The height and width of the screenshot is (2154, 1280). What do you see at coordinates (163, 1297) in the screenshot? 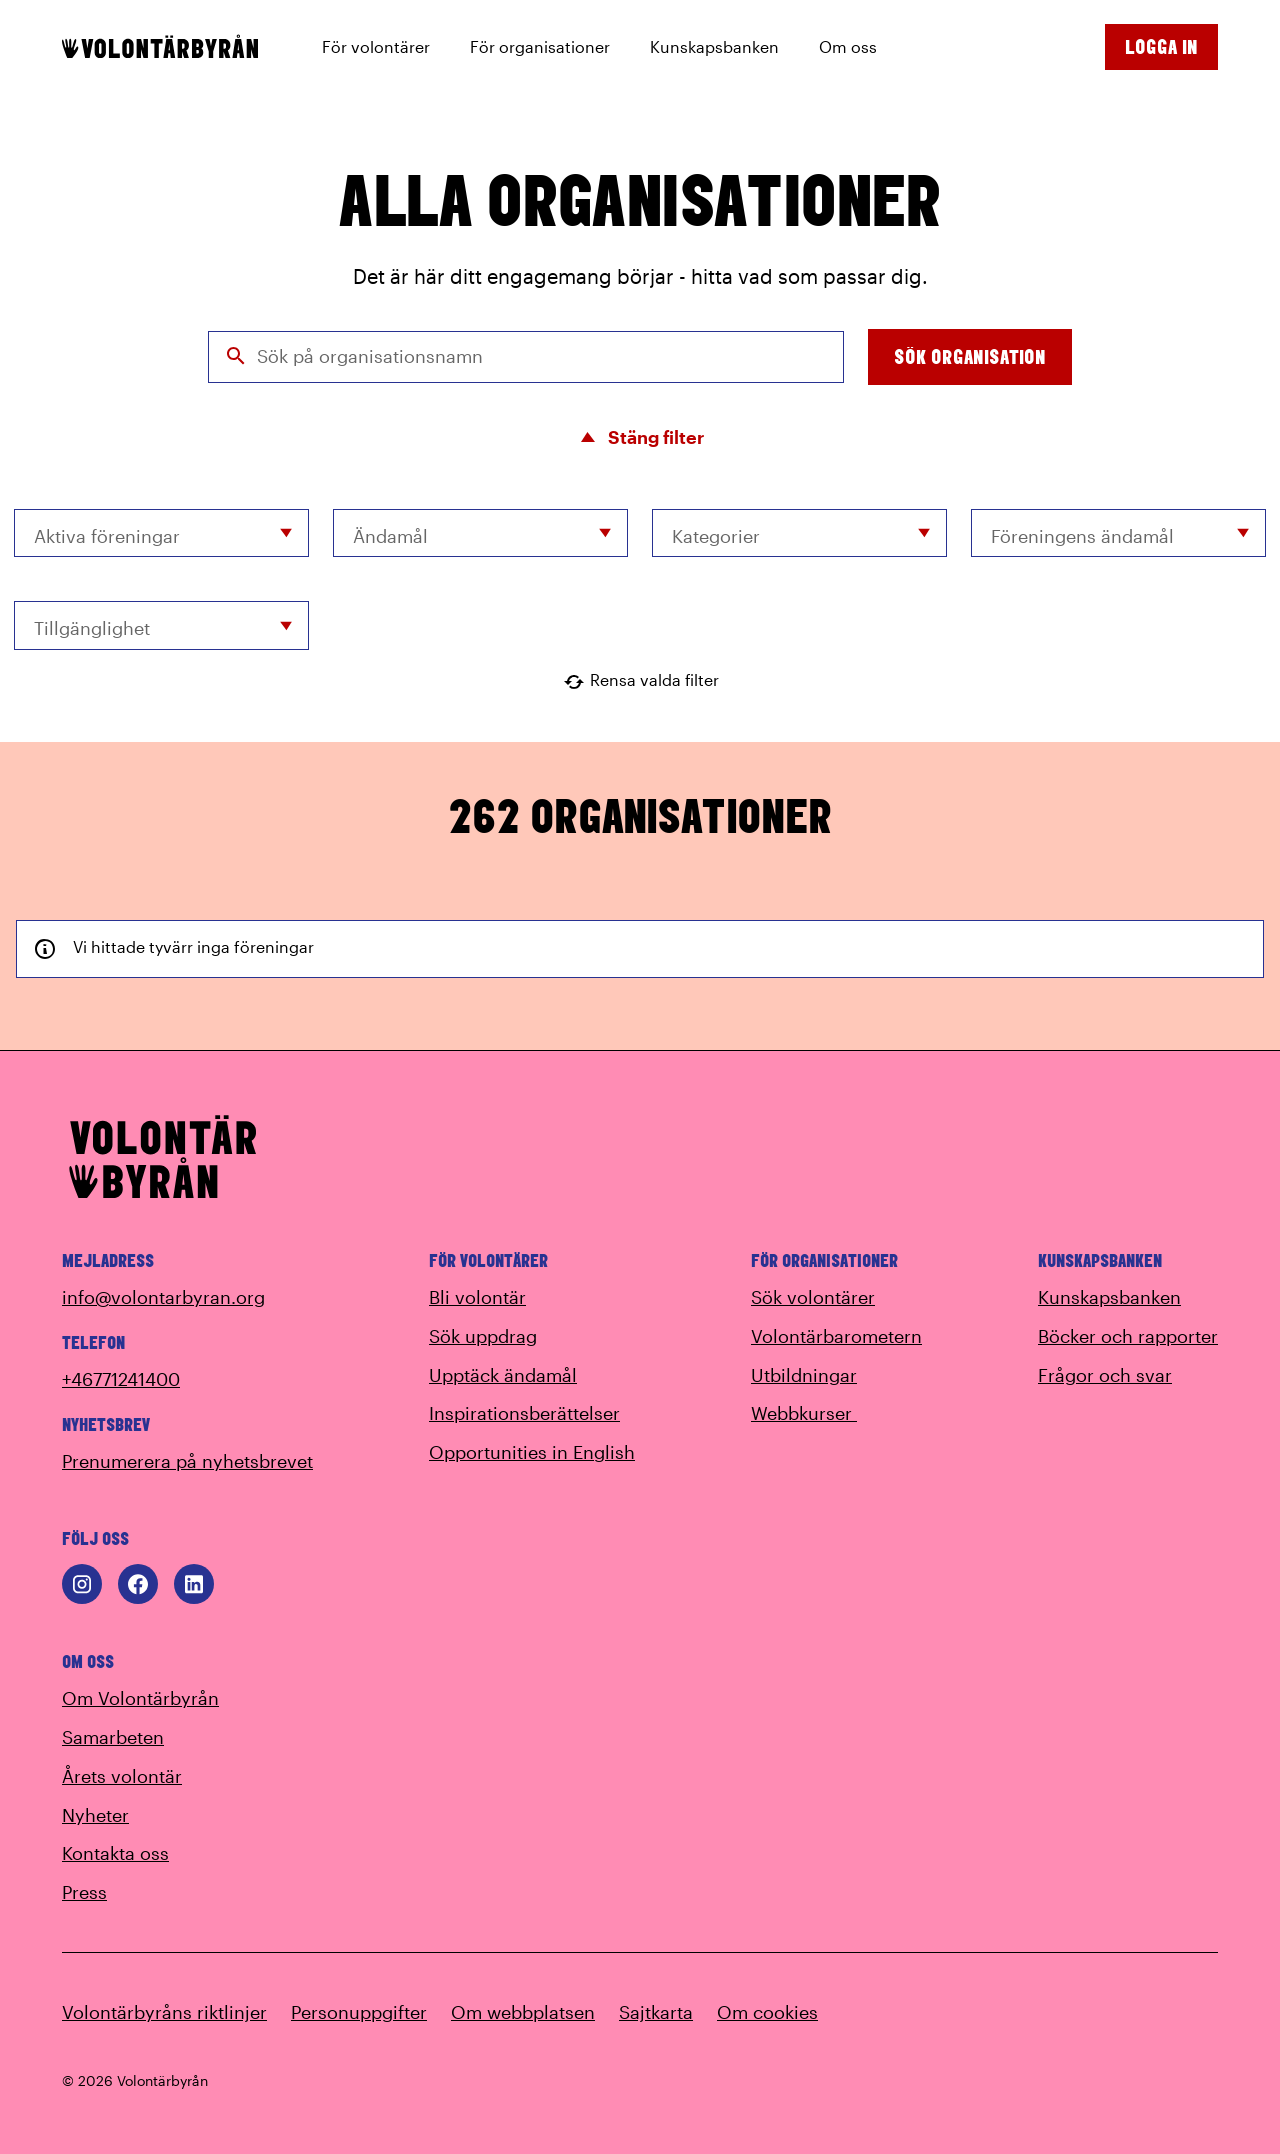
I see `info@volontarbyran.org` at bounding box center [163, 1297].